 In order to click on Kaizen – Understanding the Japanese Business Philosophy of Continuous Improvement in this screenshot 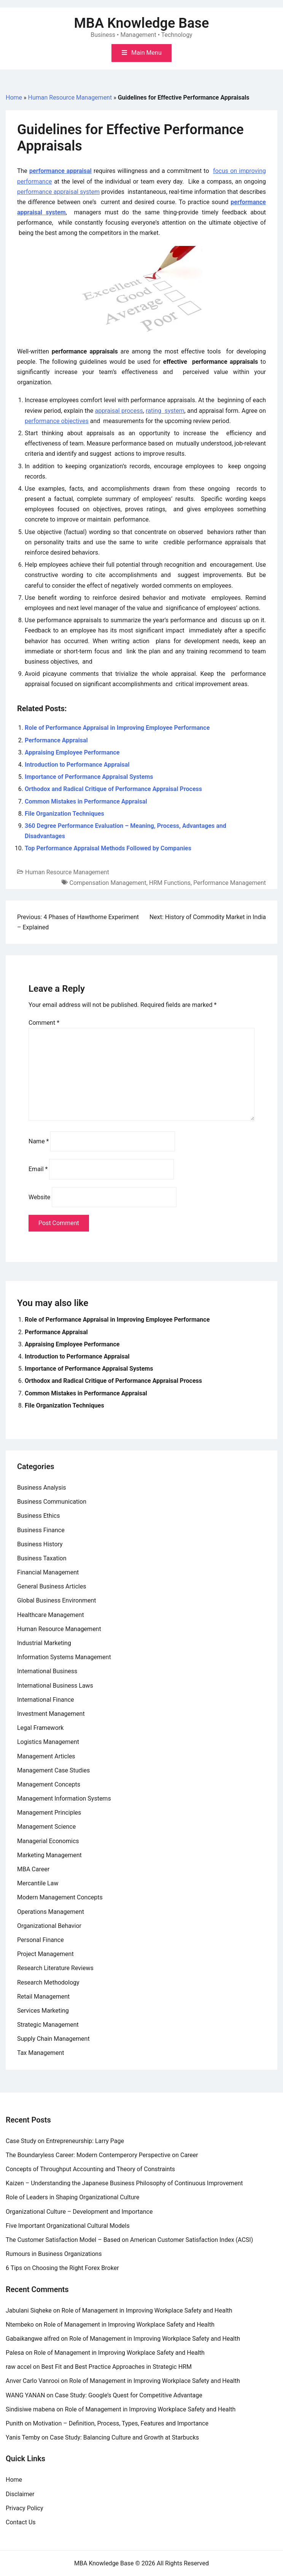, I will do `click(124, 2183)`.